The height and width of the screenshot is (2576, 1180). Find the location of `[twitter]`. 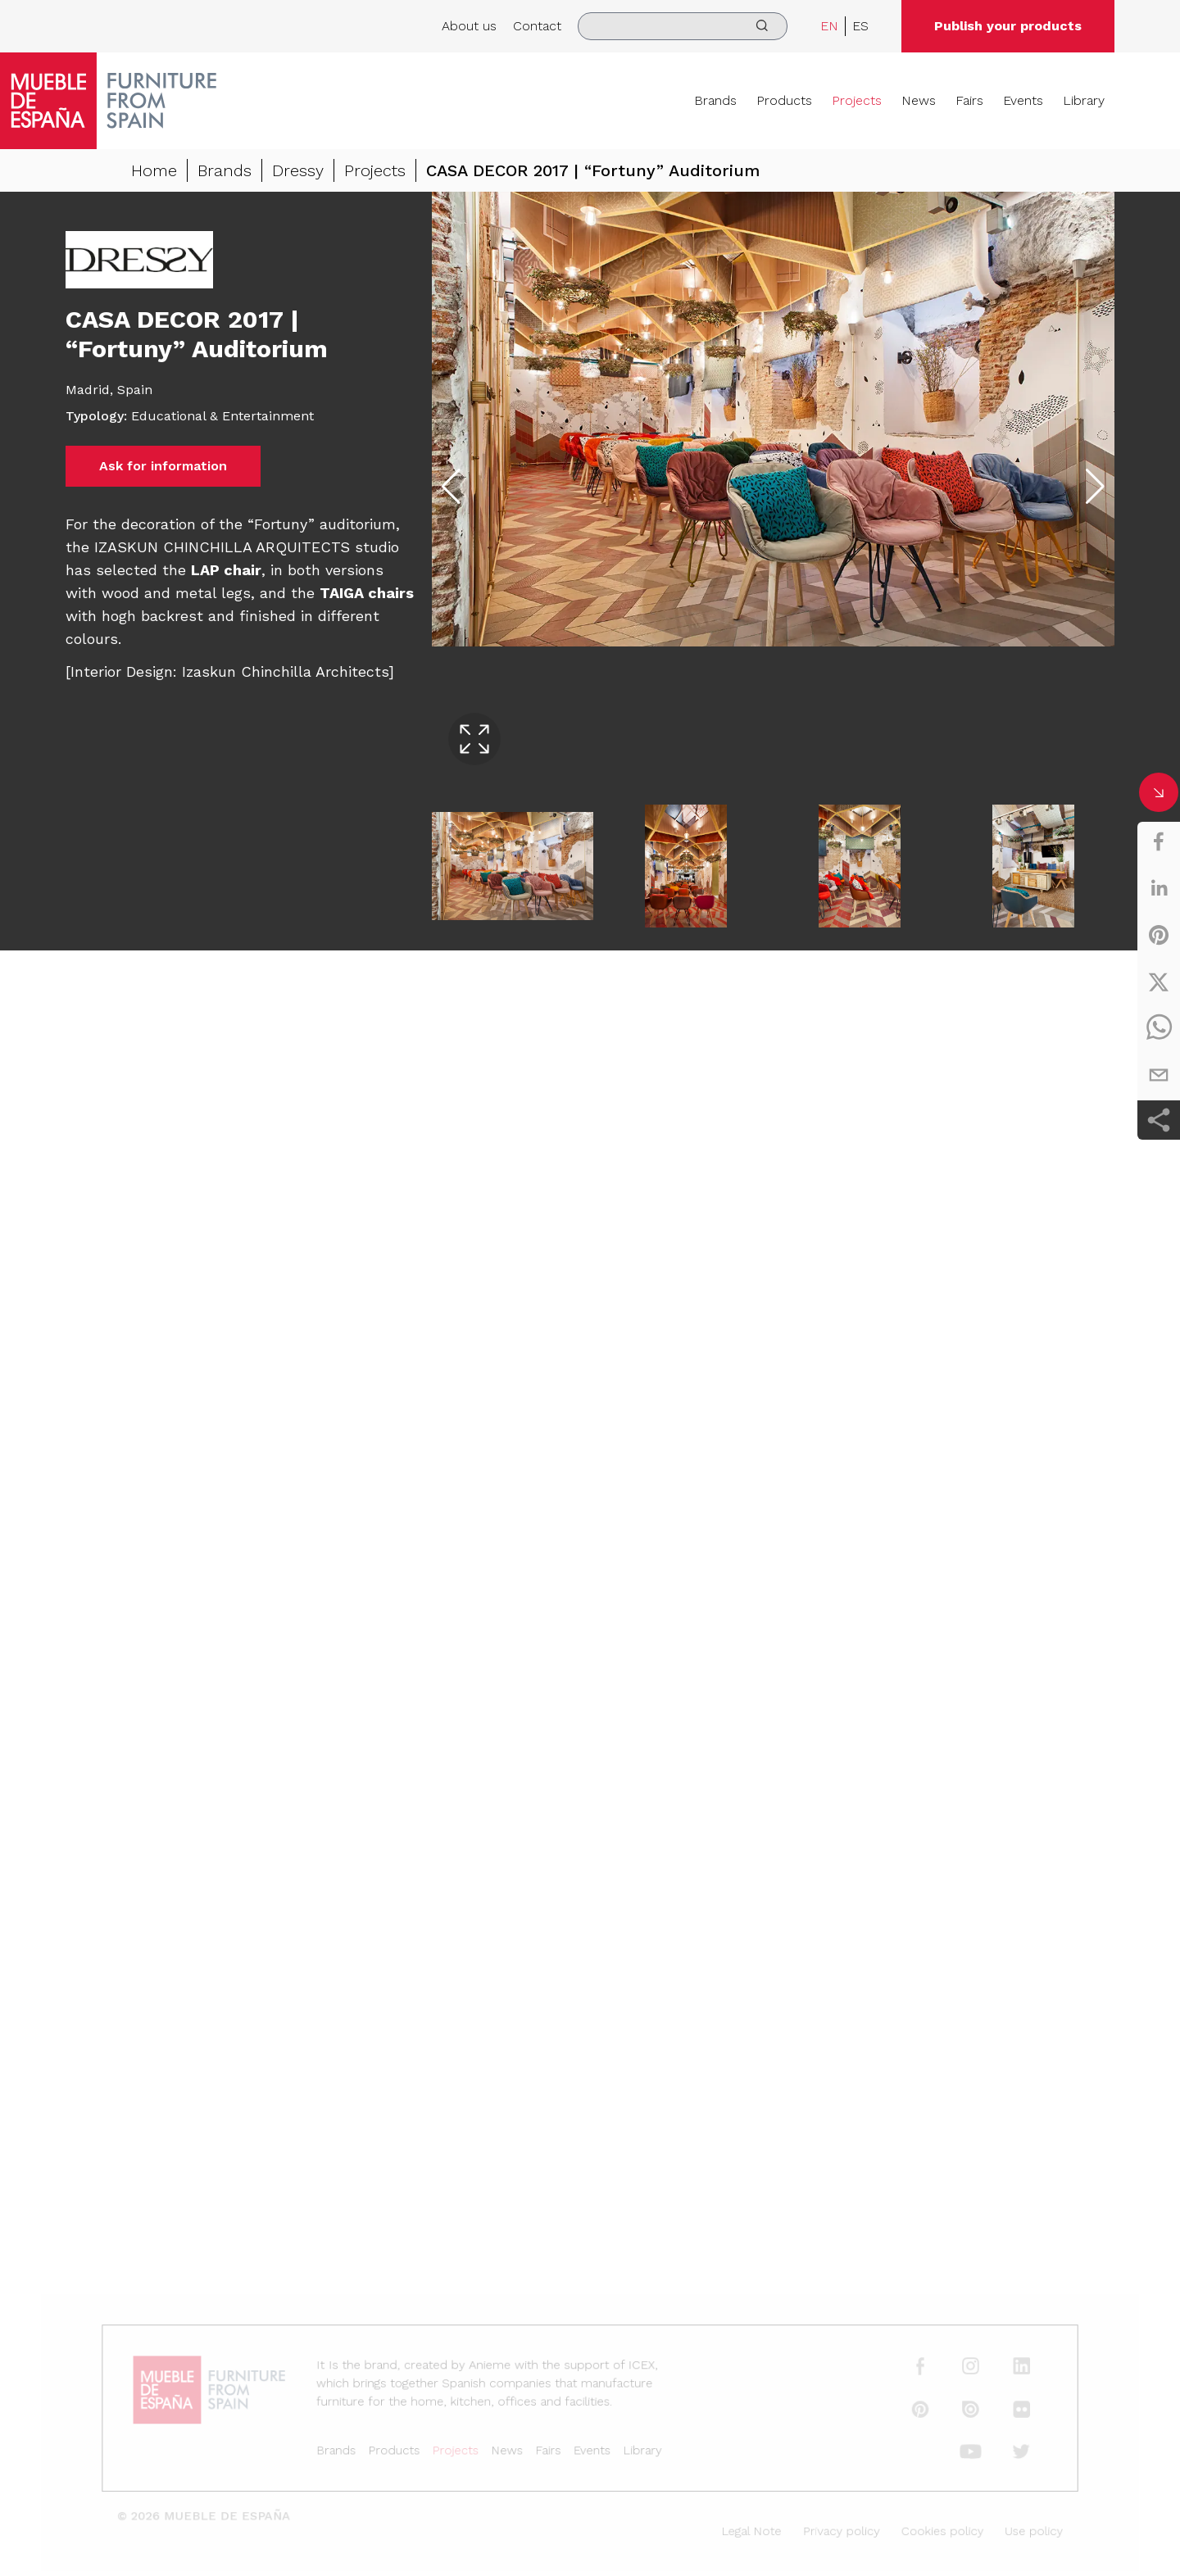

[twitter] is located at coordinates (1158, 981).